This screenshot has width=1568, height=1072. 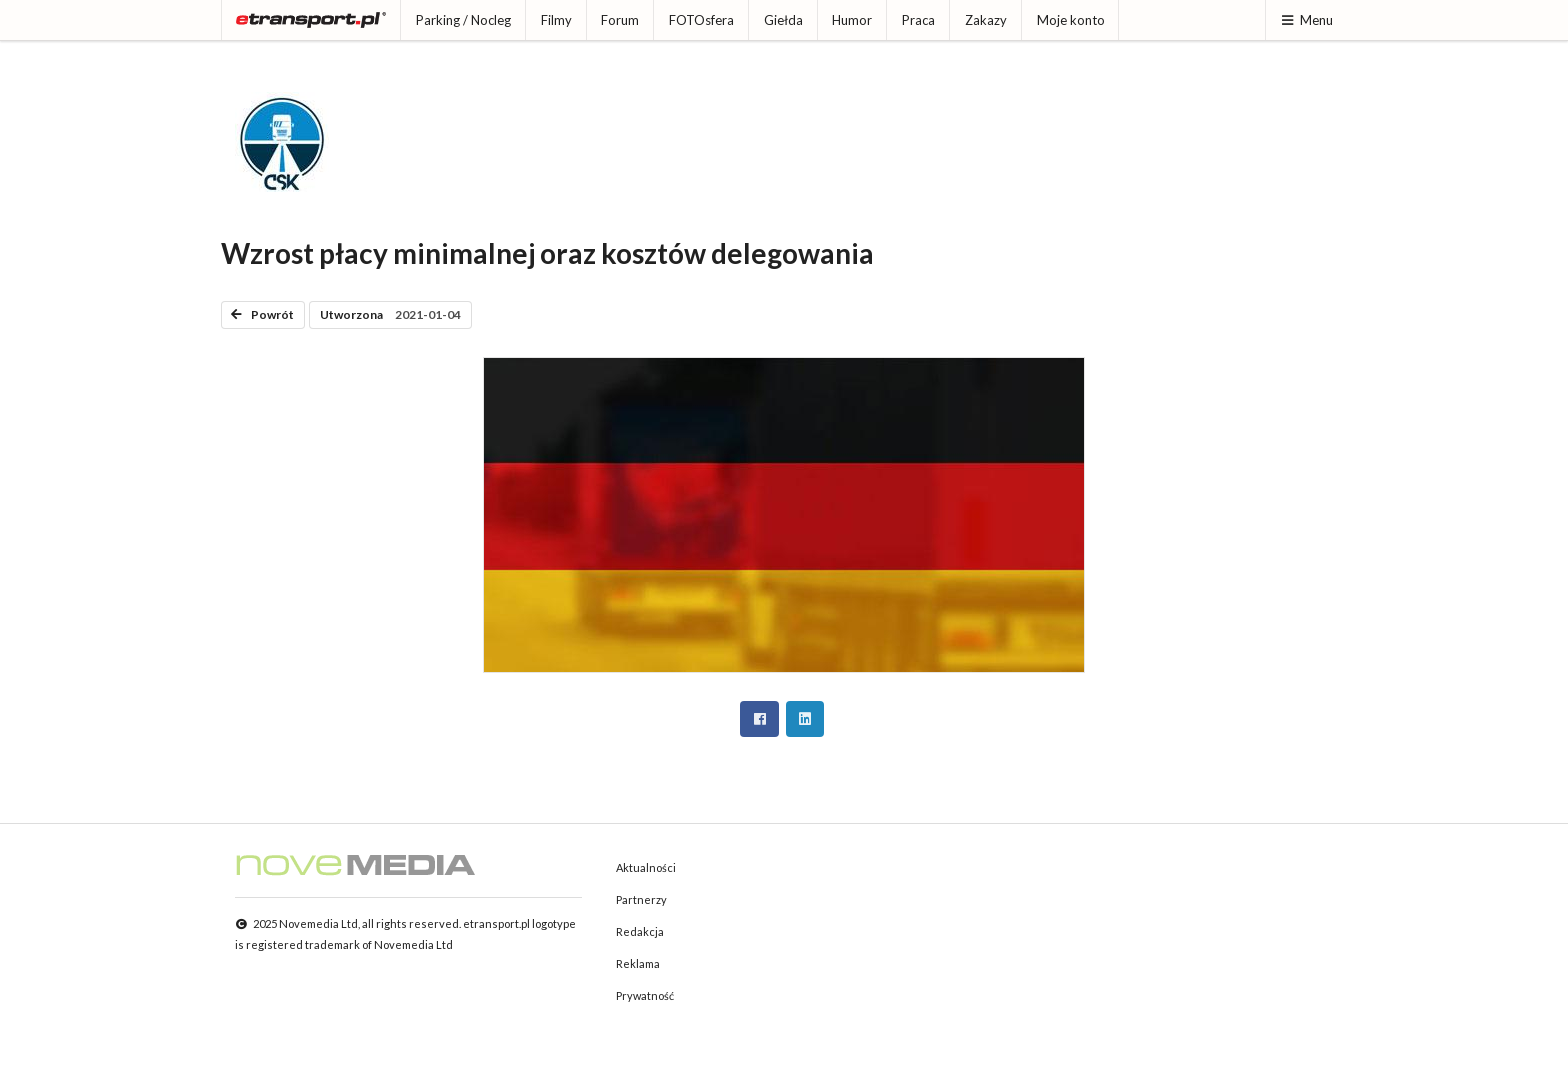 I want to click on Powrót, so click(x=262, y=314).